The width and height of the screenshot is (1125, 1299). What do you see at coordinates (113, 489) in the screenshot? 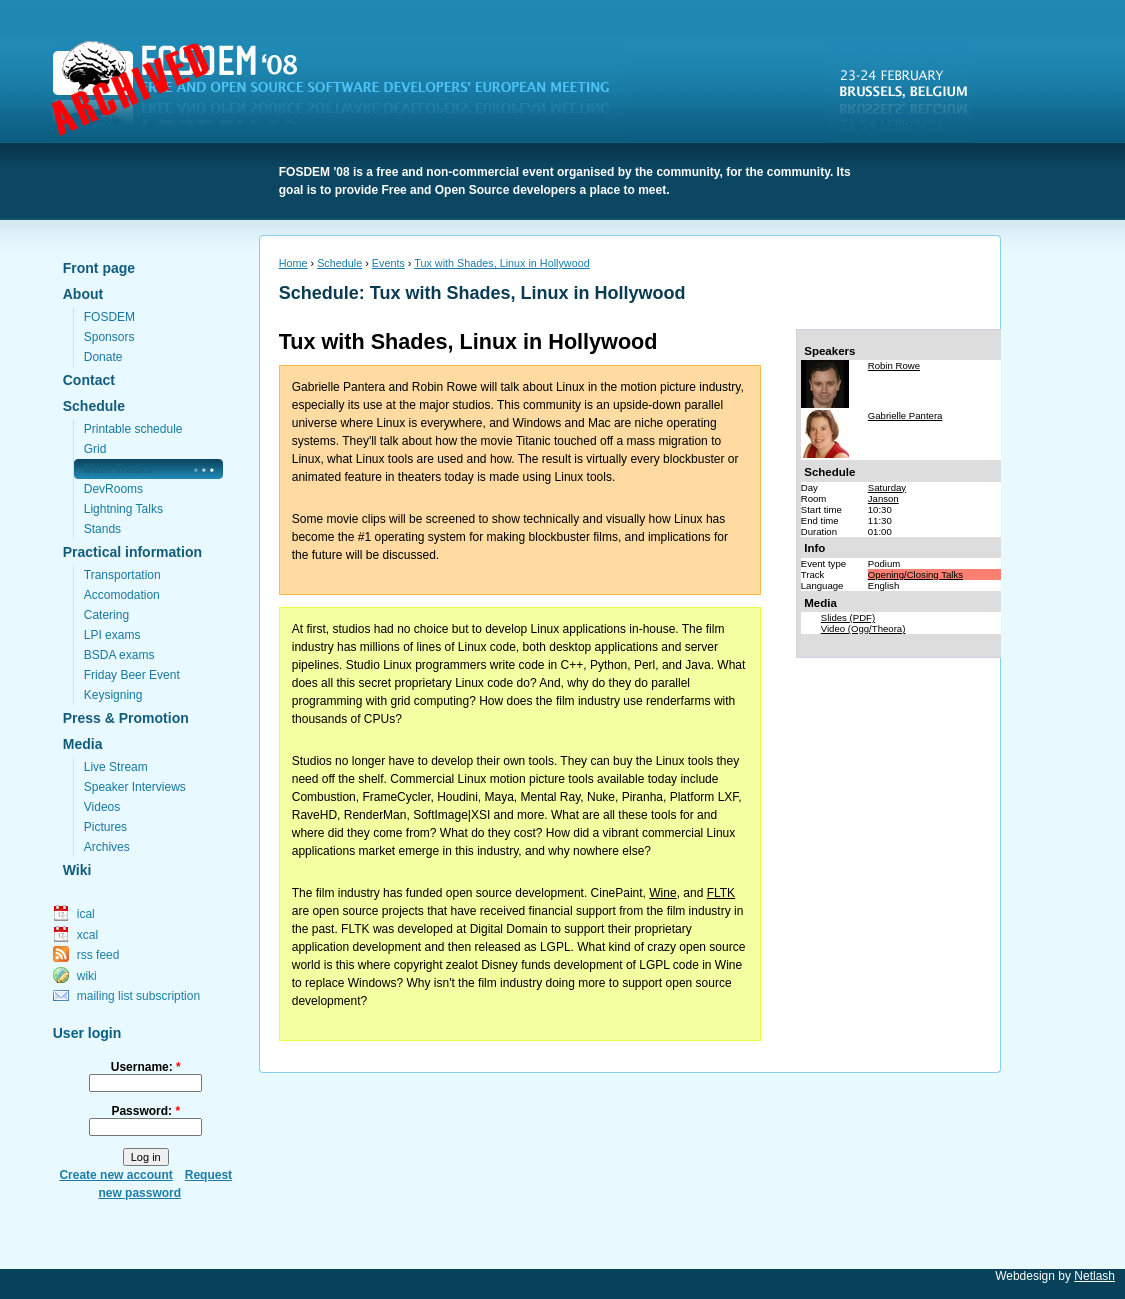
I see `DevRooms` at bounding box center [113, 489].